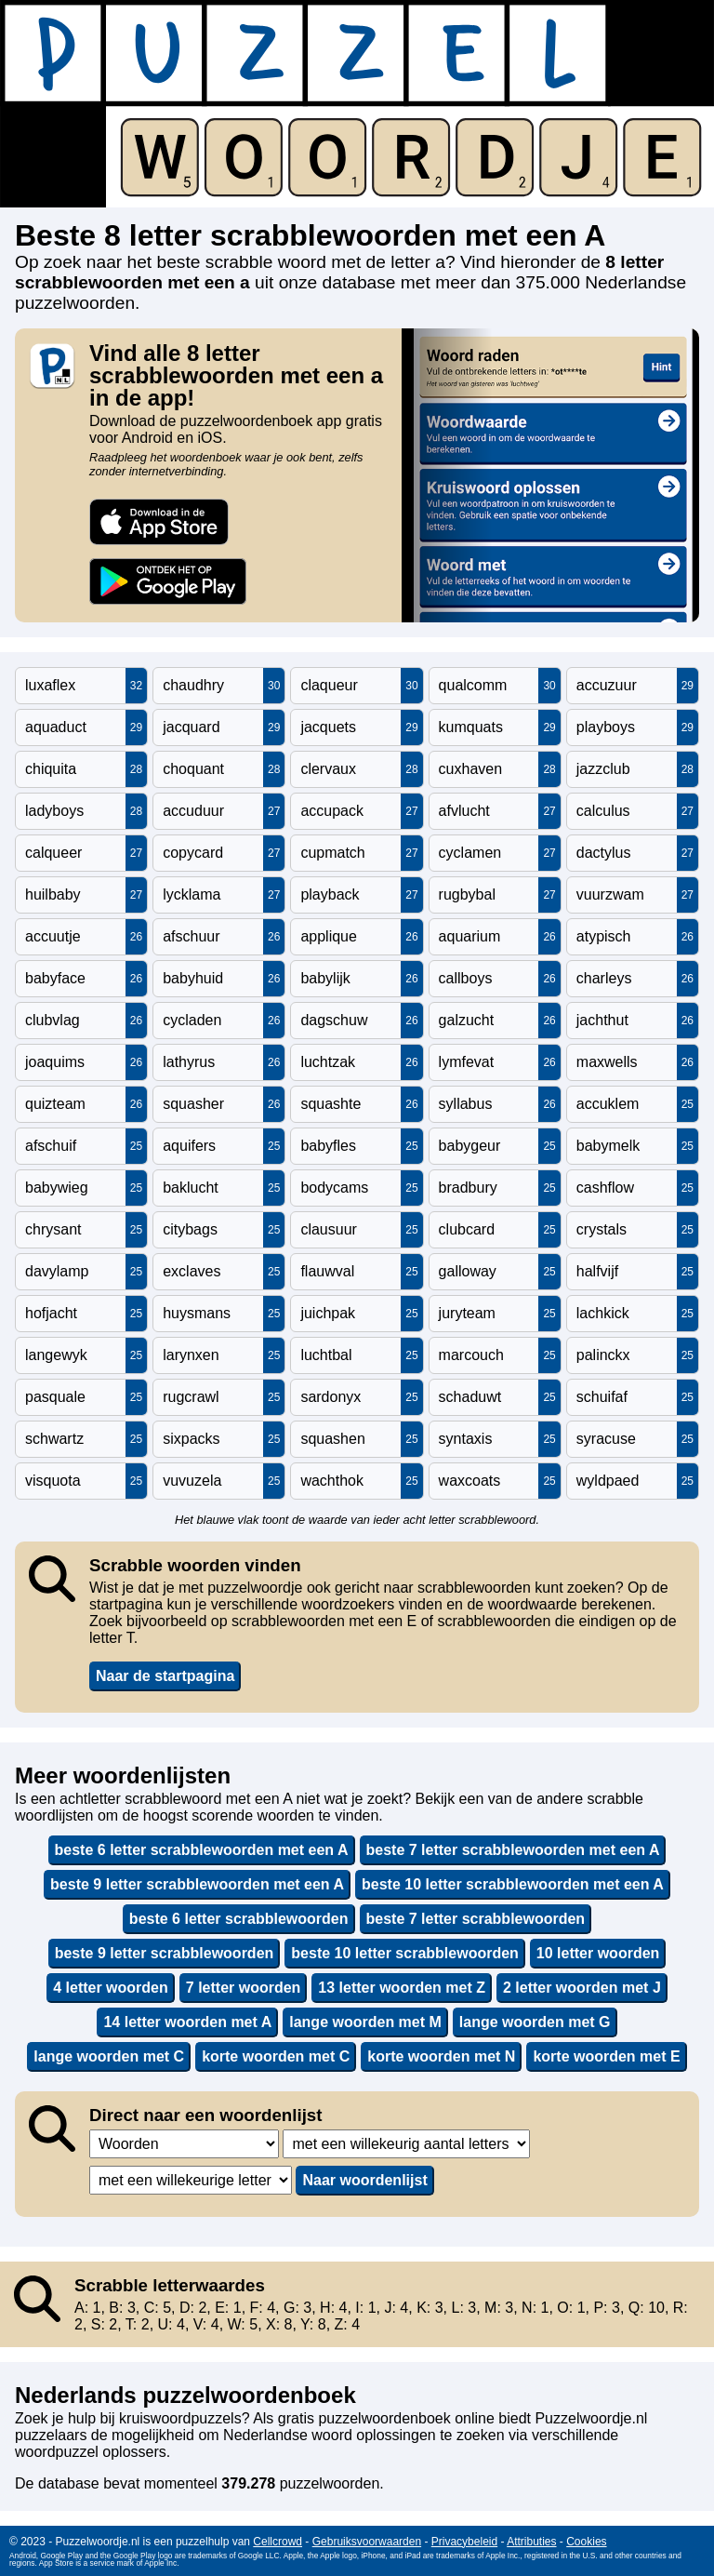 Image resolution: width=714 pixels, height=2576 pixels. Describe the element at coordinates (406, 2143) in the screenshot. I see `,,,,,,,,,,,,,,,,,,,,,,,,,,,,,,,,,,,,,,,,,,,,,,,,,` at that location.